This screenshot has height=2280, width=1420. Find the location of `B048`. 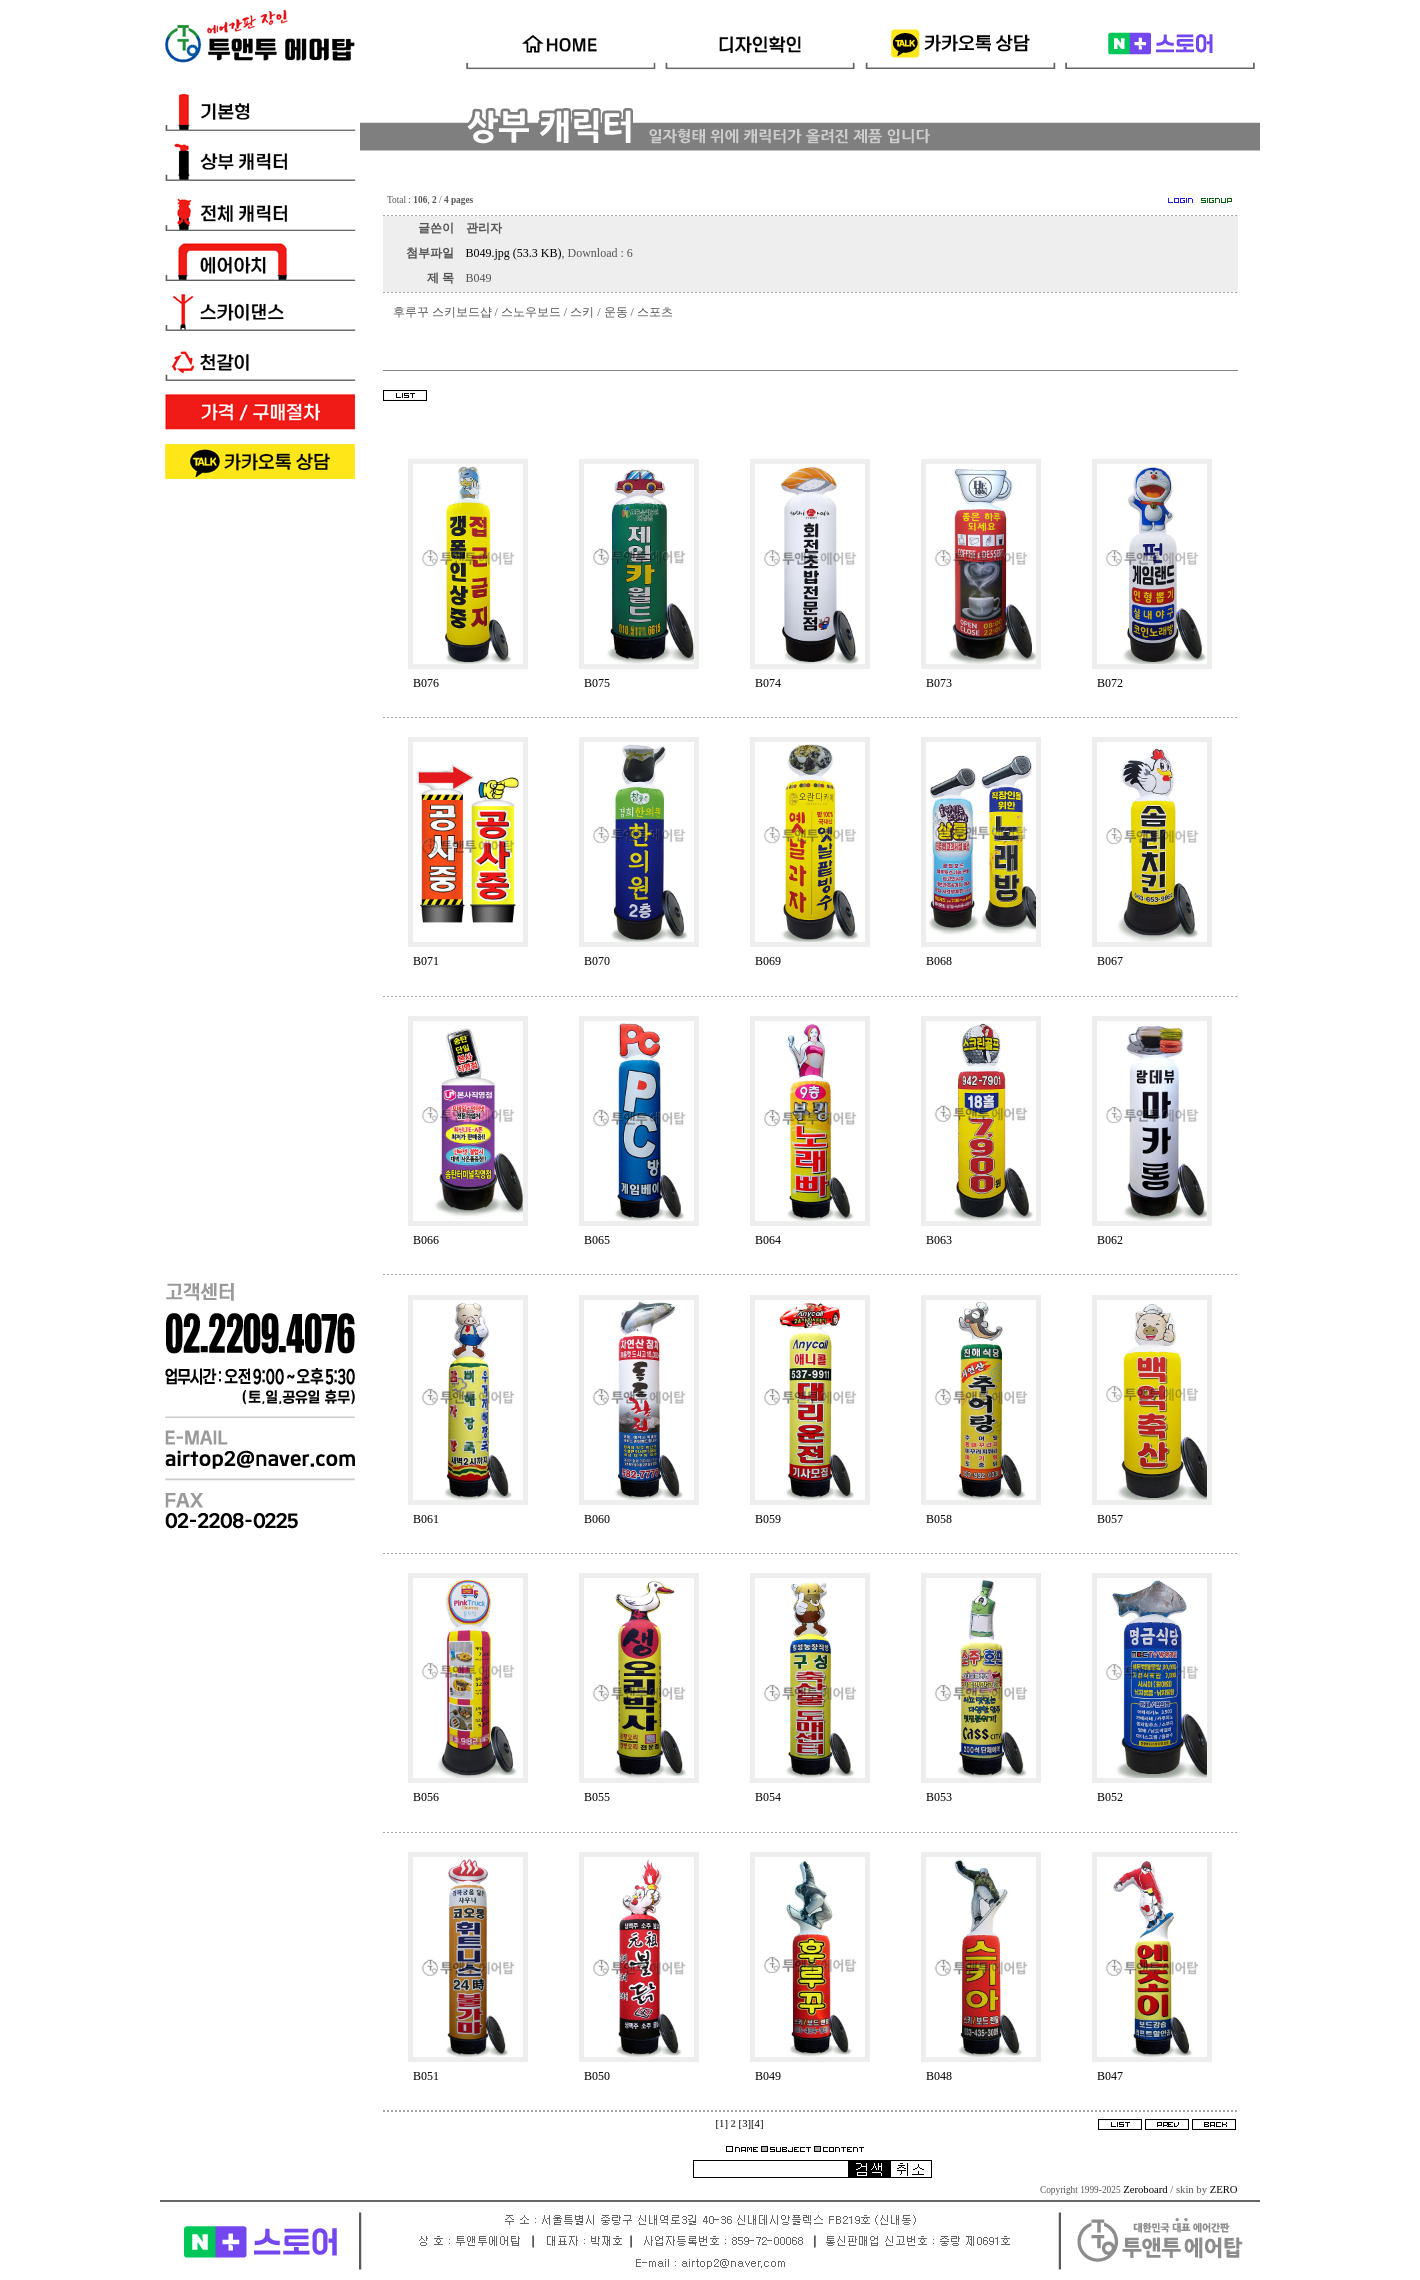

B048 is located at coordinates (939, 2076).